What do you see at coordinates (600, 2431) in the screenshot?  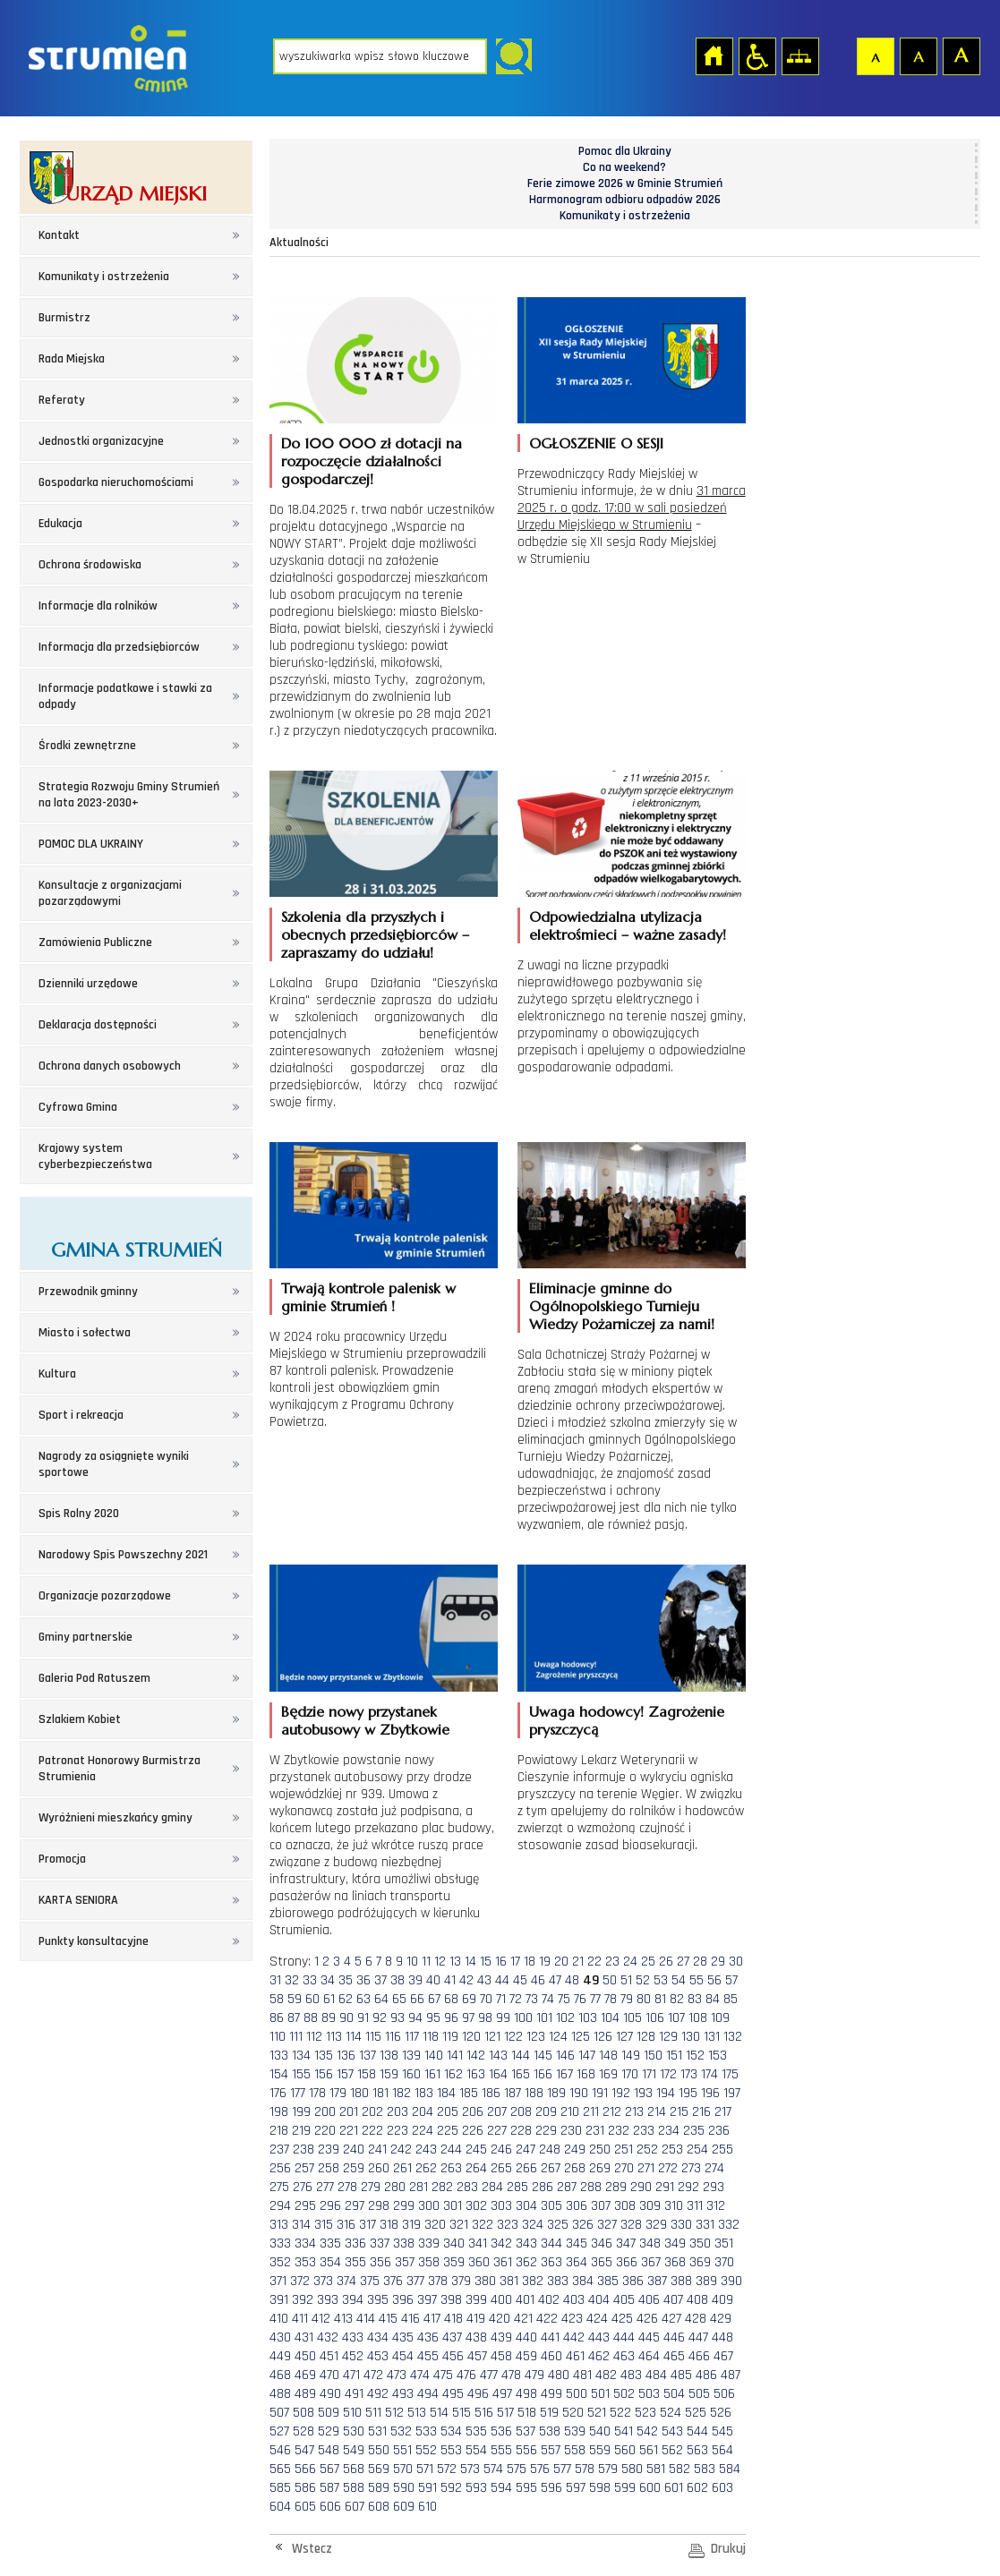 I see `540` at bounding box center [600, 2431].